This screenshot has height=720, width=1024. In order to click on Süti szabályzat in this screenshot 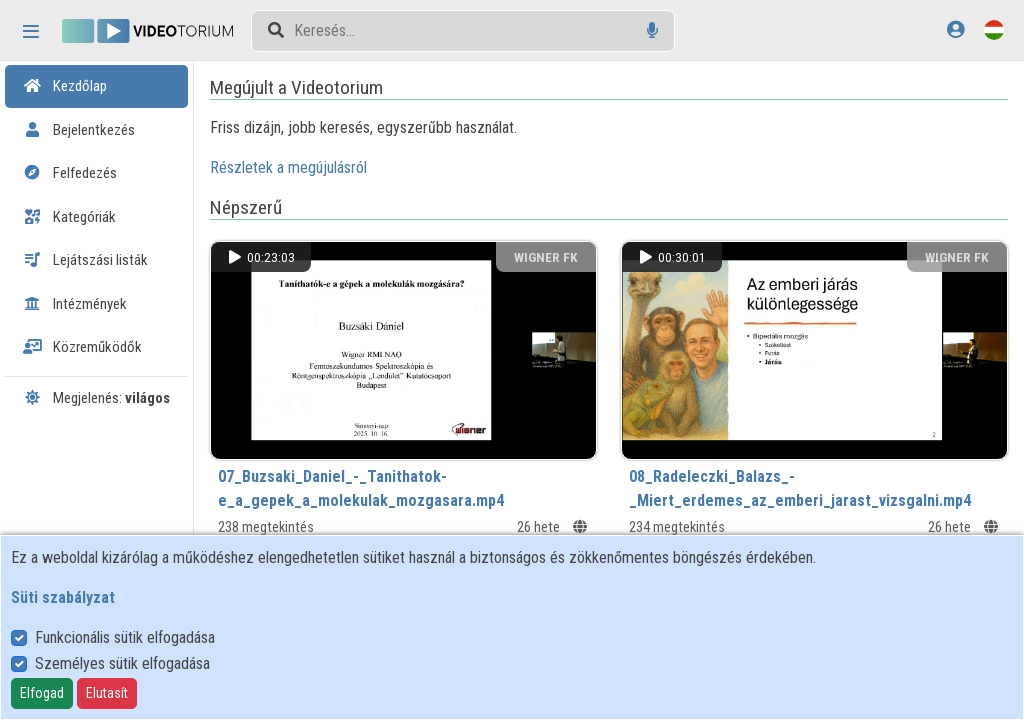, I will do `click(63, 597)`.